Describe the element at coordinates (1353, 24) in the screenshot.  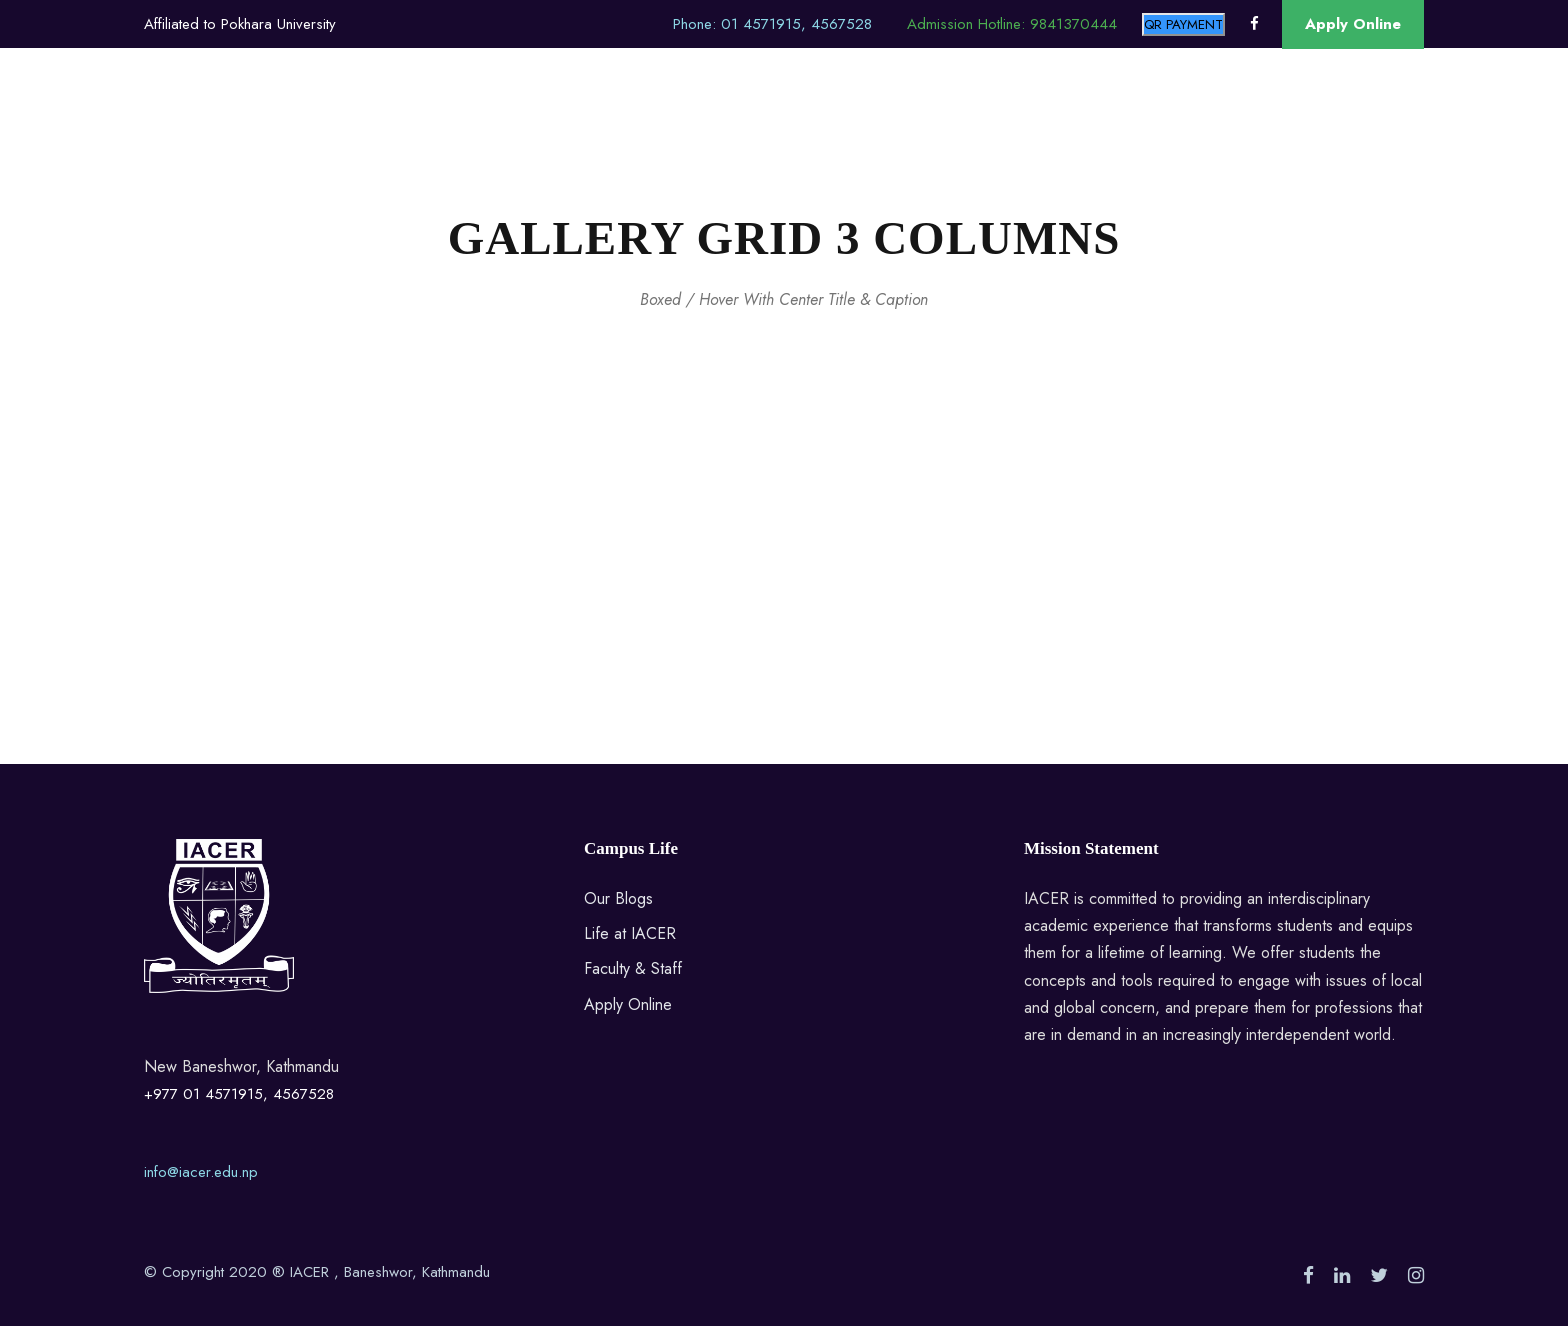
I see `Apply Online` at that location.